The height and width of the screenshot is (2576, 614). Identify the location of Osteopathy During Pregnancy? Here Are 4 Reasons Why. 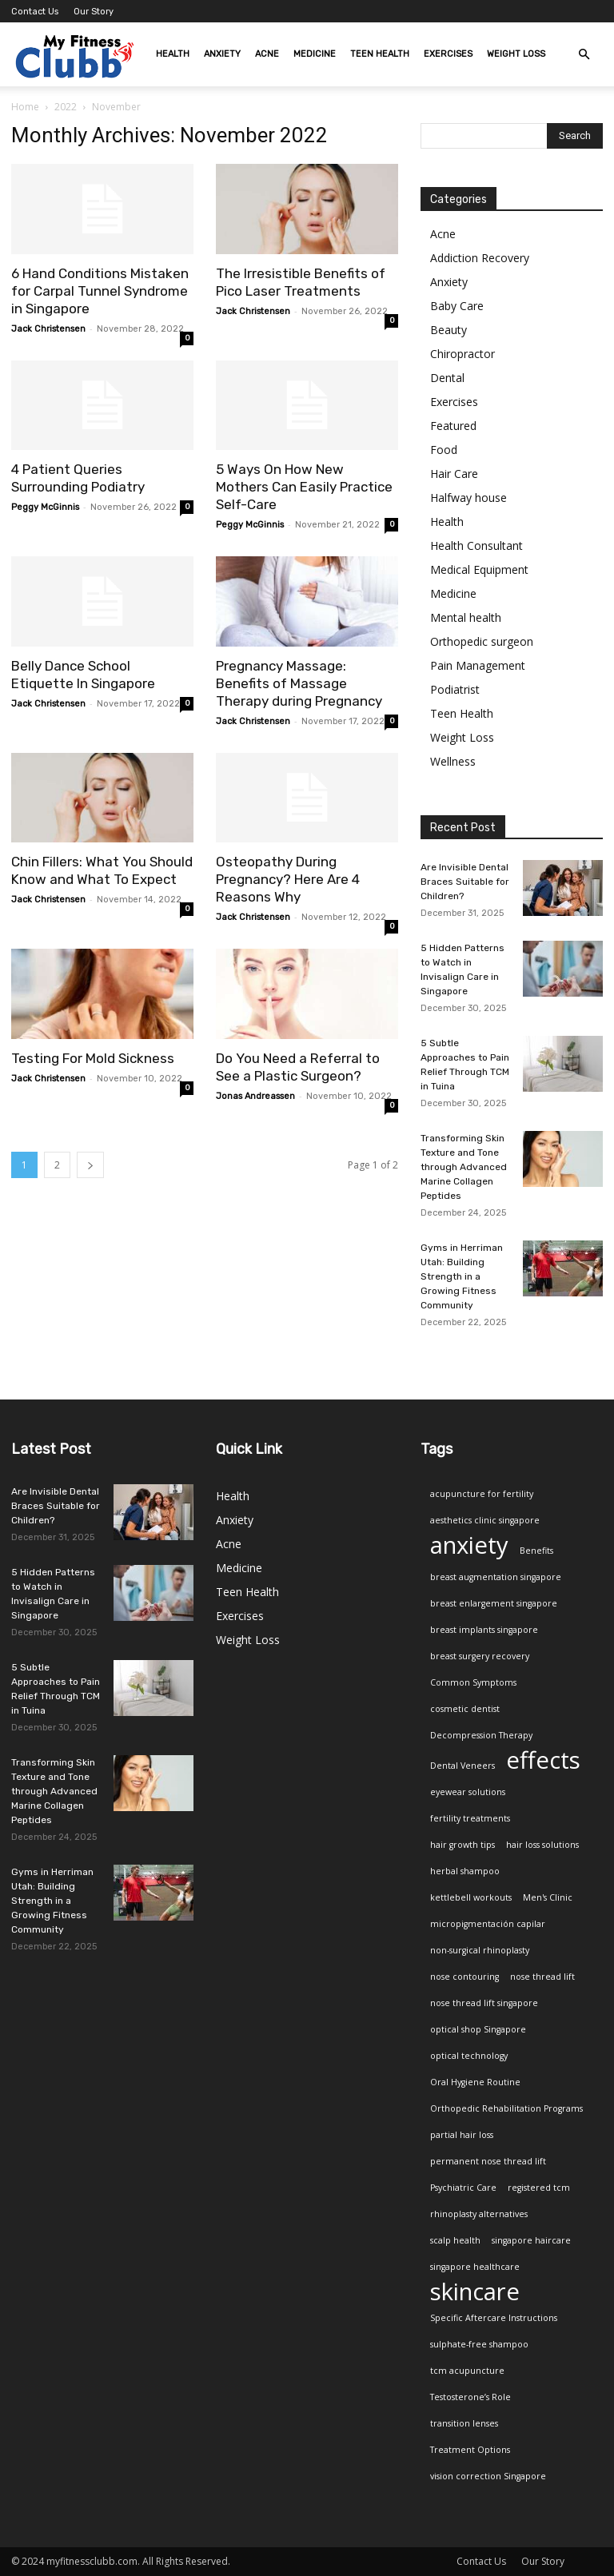
(288, 879).